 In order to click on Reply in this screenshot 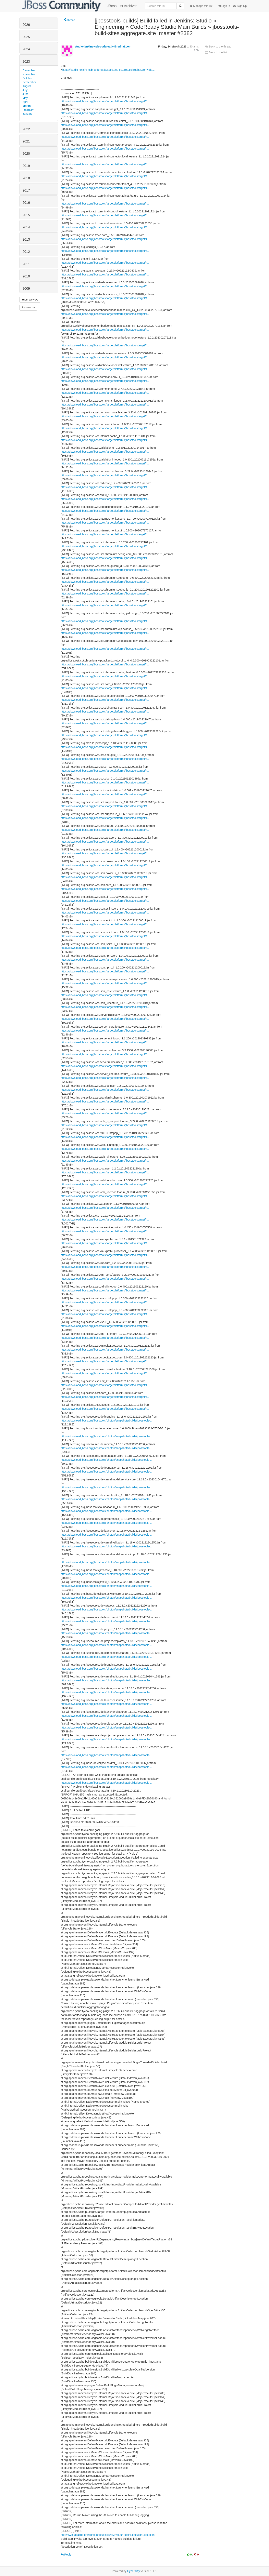, I will do `click(66, 2554)`.